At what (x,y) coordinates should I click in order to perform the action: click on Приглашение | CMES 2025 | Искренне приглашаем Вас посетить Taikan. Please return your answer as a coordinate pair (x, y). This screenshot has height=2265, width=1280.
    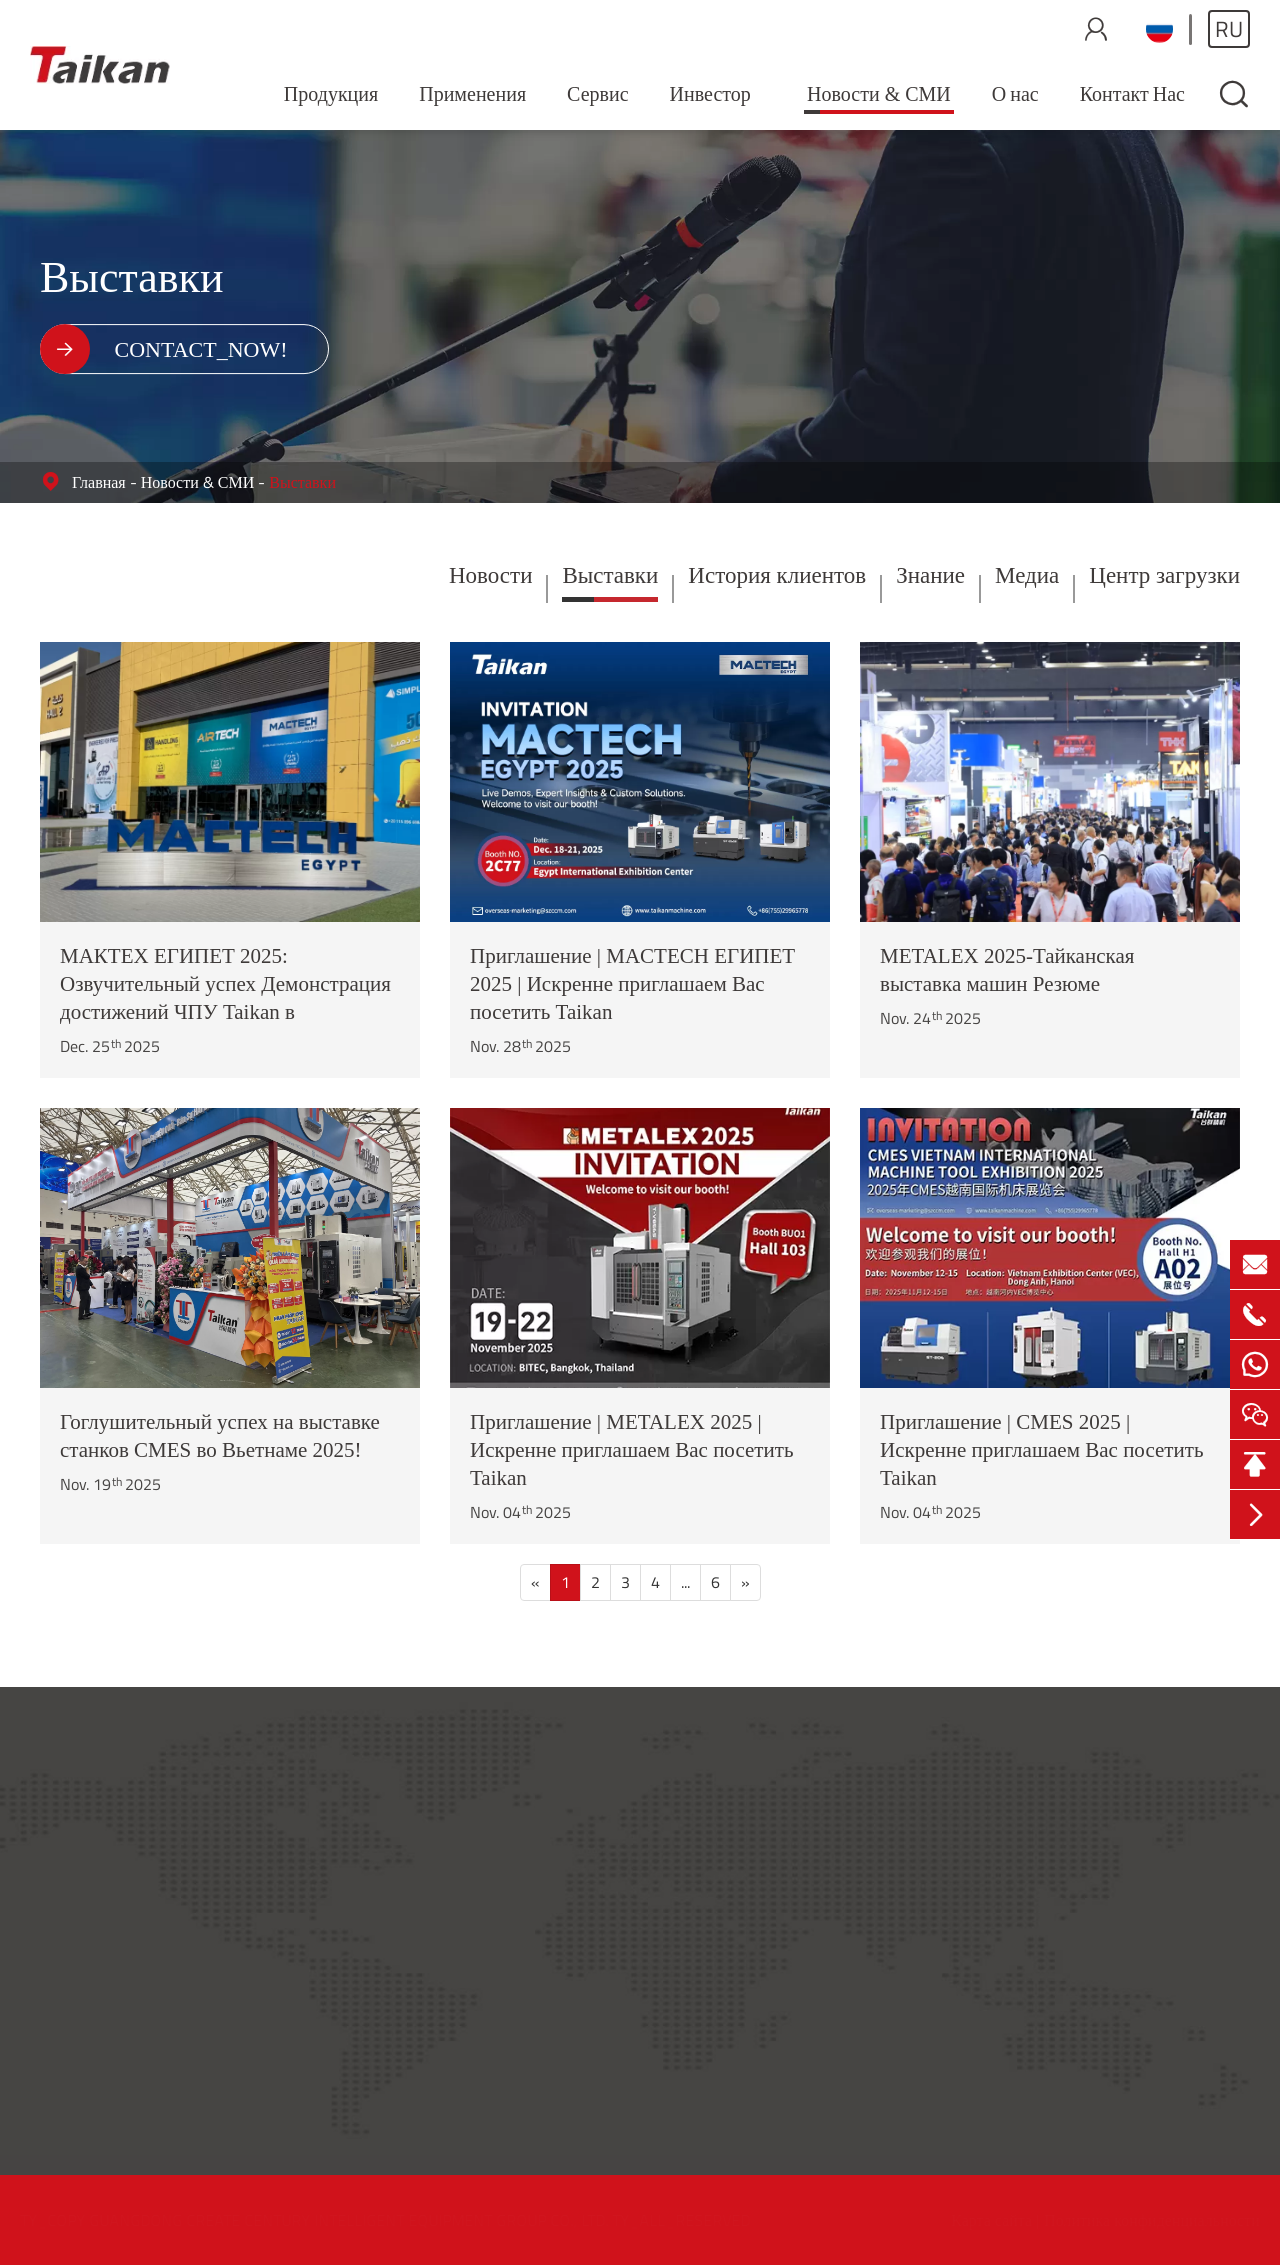
    Looking at the image, I should click on (1041, 1450).